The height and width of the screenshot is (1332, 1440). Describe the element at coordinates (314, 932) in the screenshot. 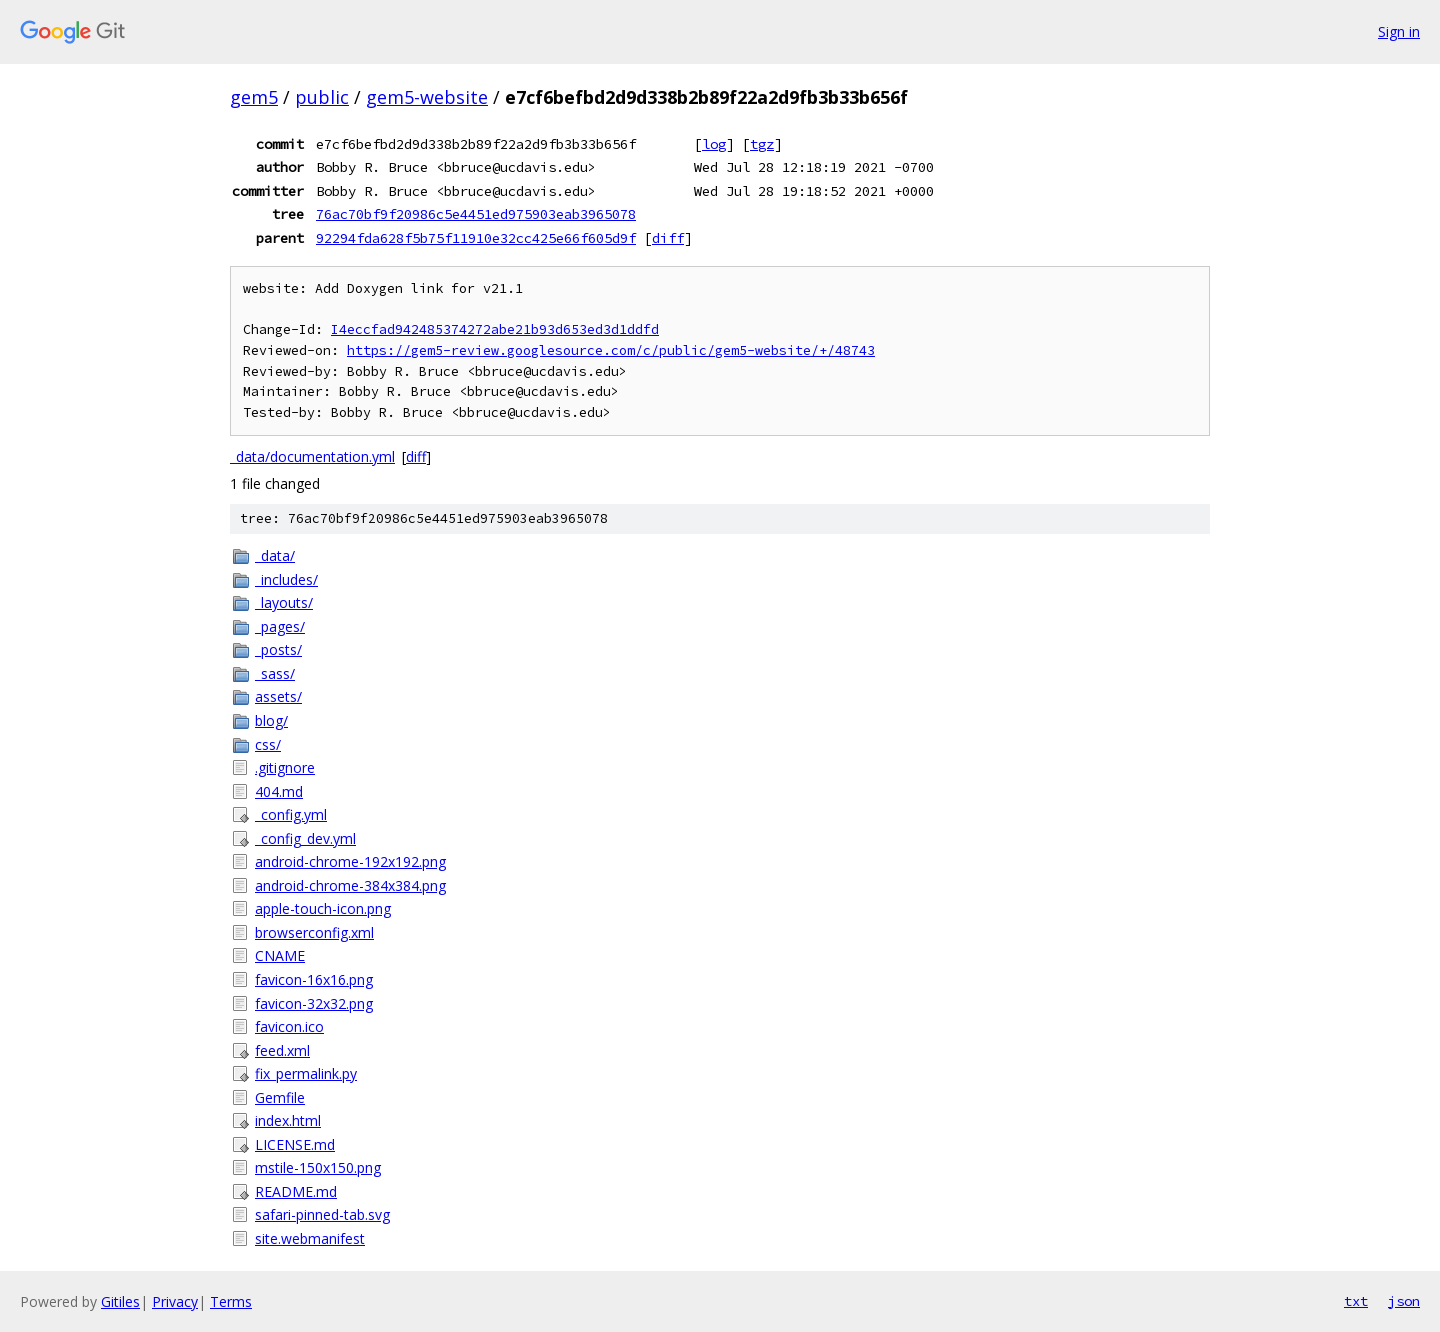

I see `browserconfig.xml` at that location.